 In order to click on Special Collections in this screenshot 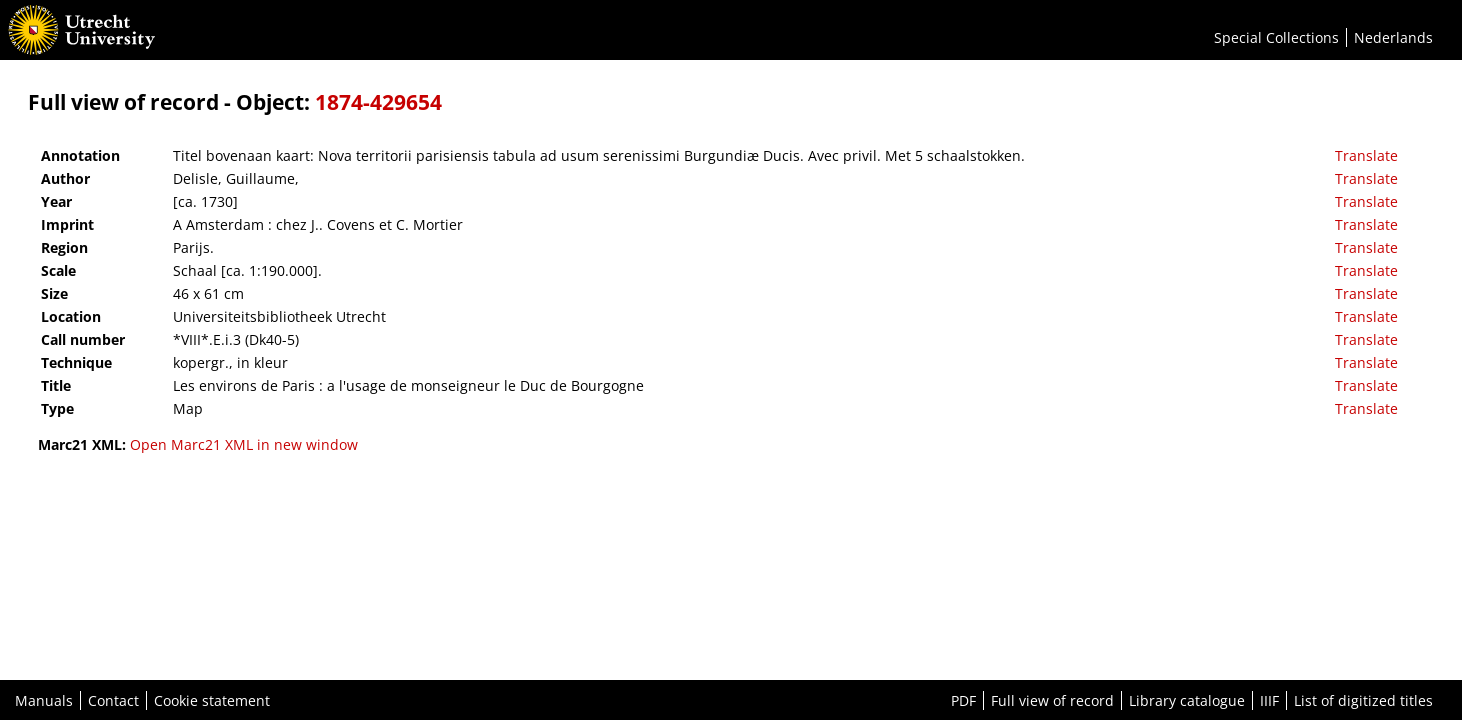, I will do `click(1276, 37)`.